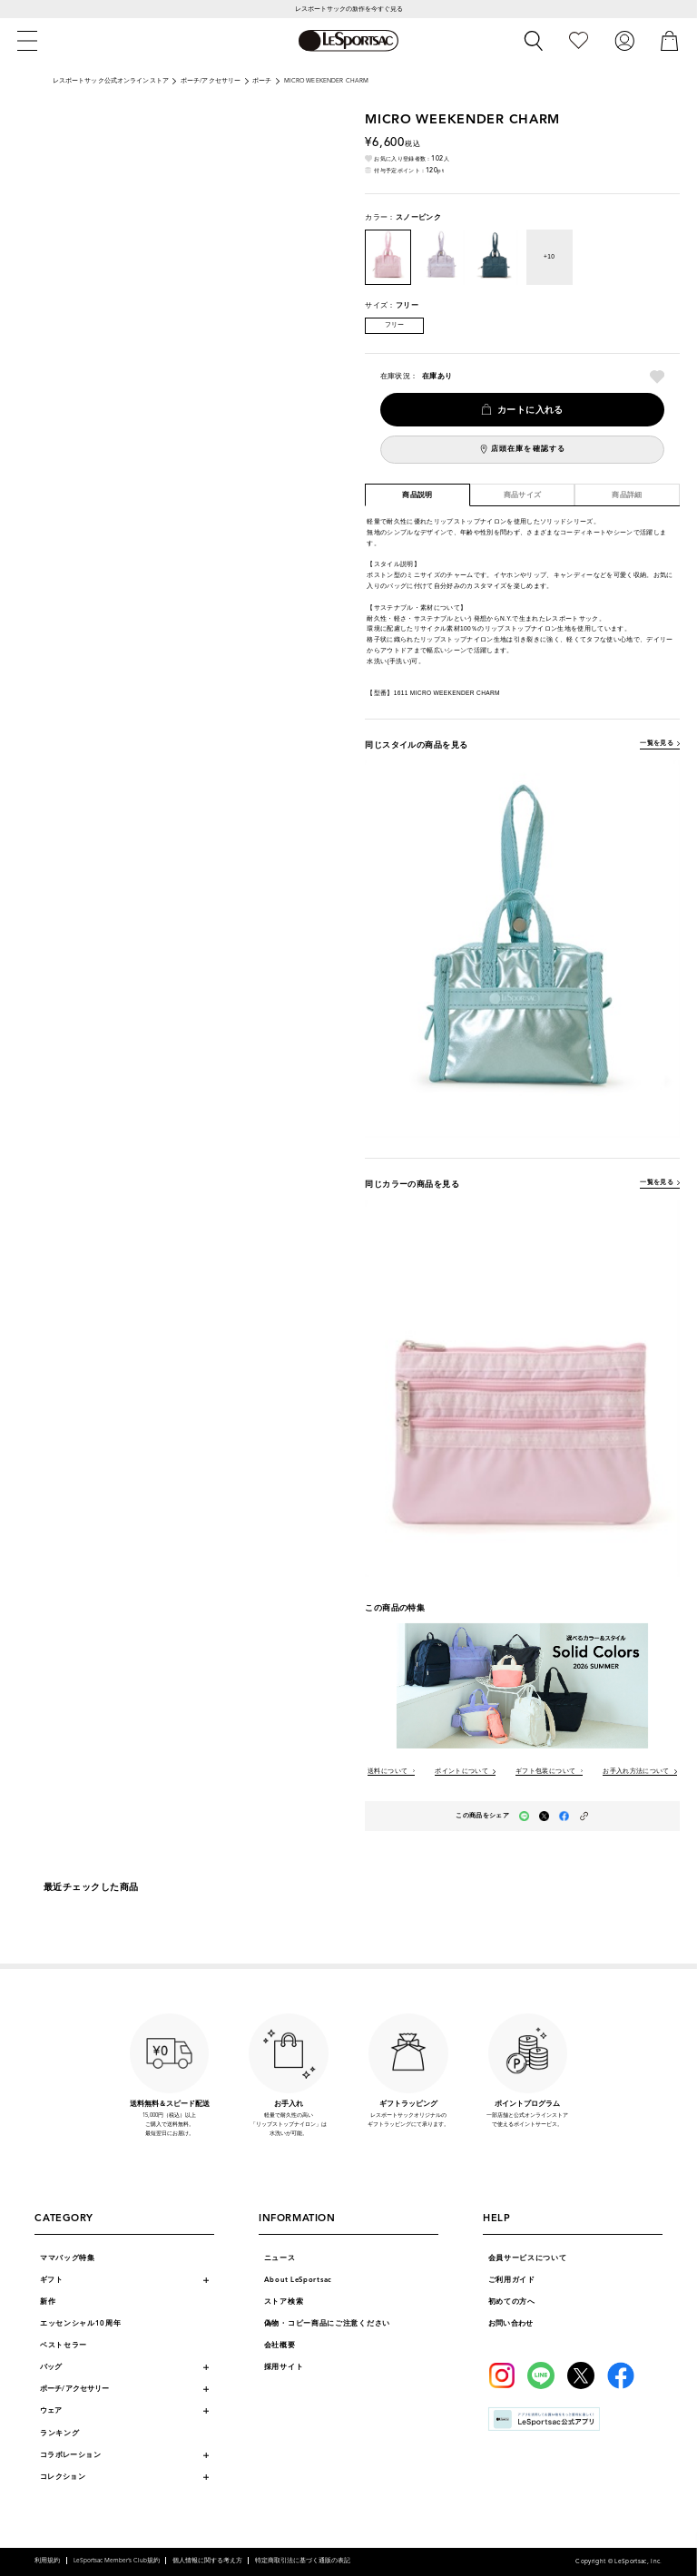 The width and height of the screenshot is (697, 2576). I want to click on 偽物・コピー商品にご注意ください, so click(327, 2323).